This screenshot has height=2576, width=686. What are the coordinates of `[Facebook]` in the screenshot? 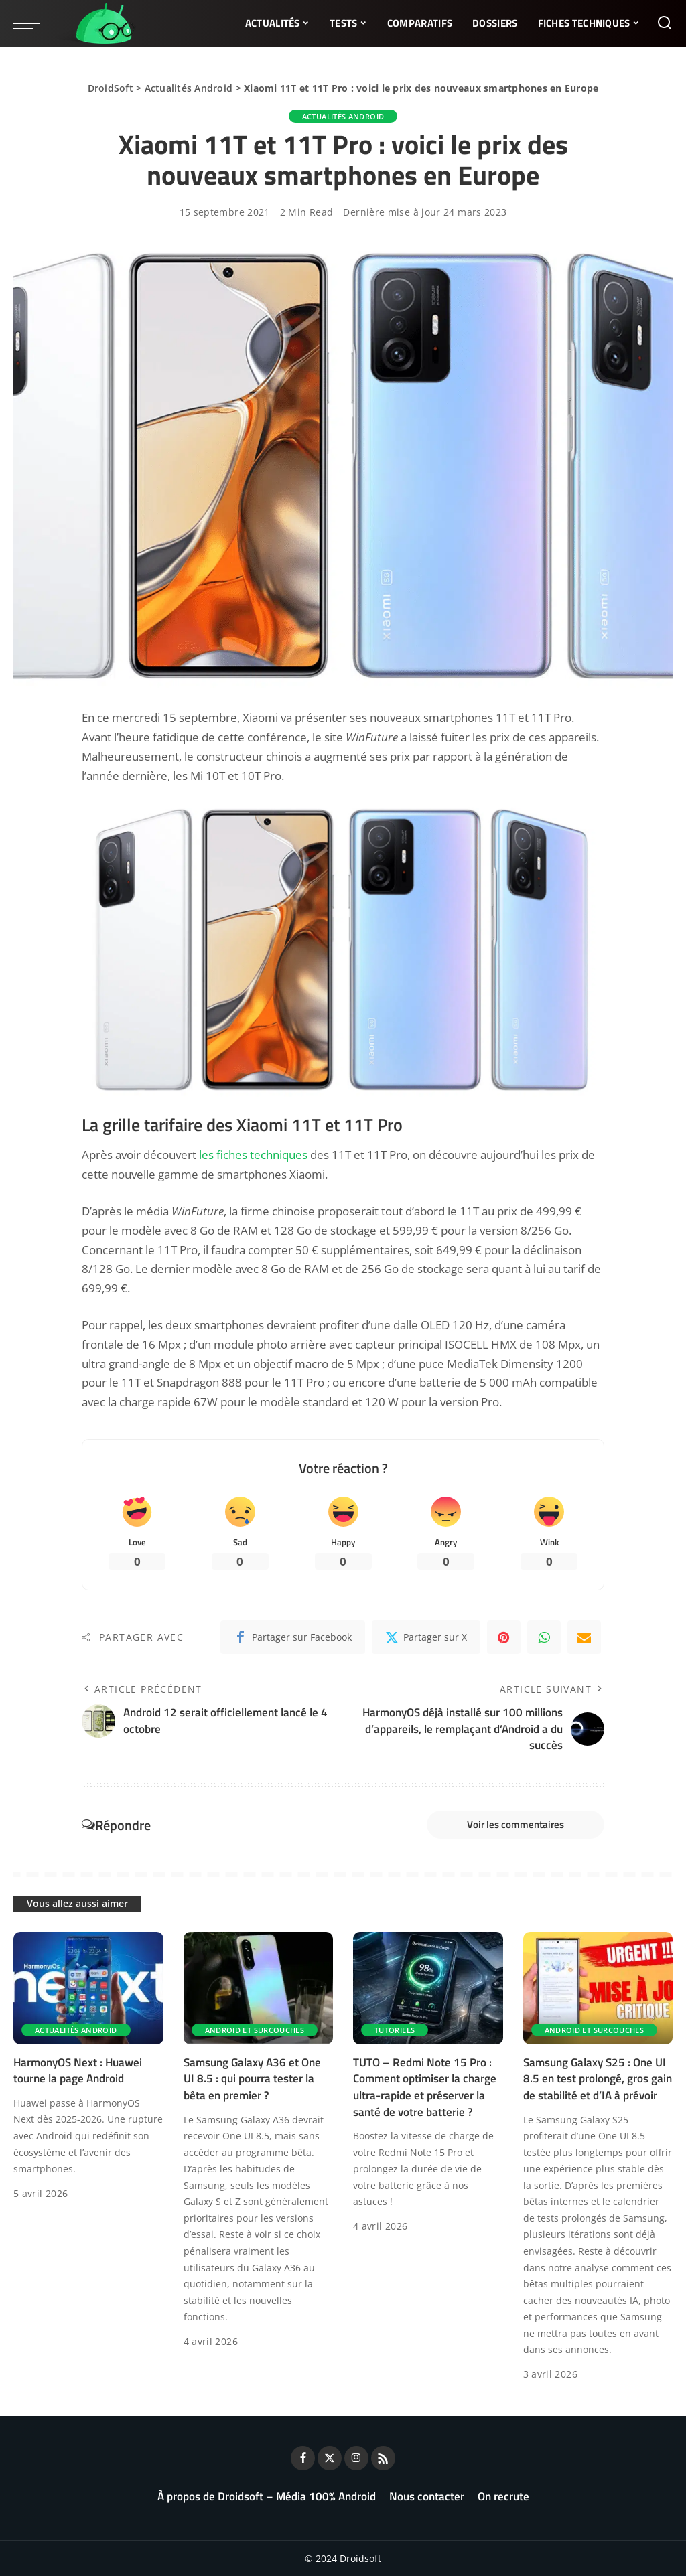 It's located at (292, 1637).